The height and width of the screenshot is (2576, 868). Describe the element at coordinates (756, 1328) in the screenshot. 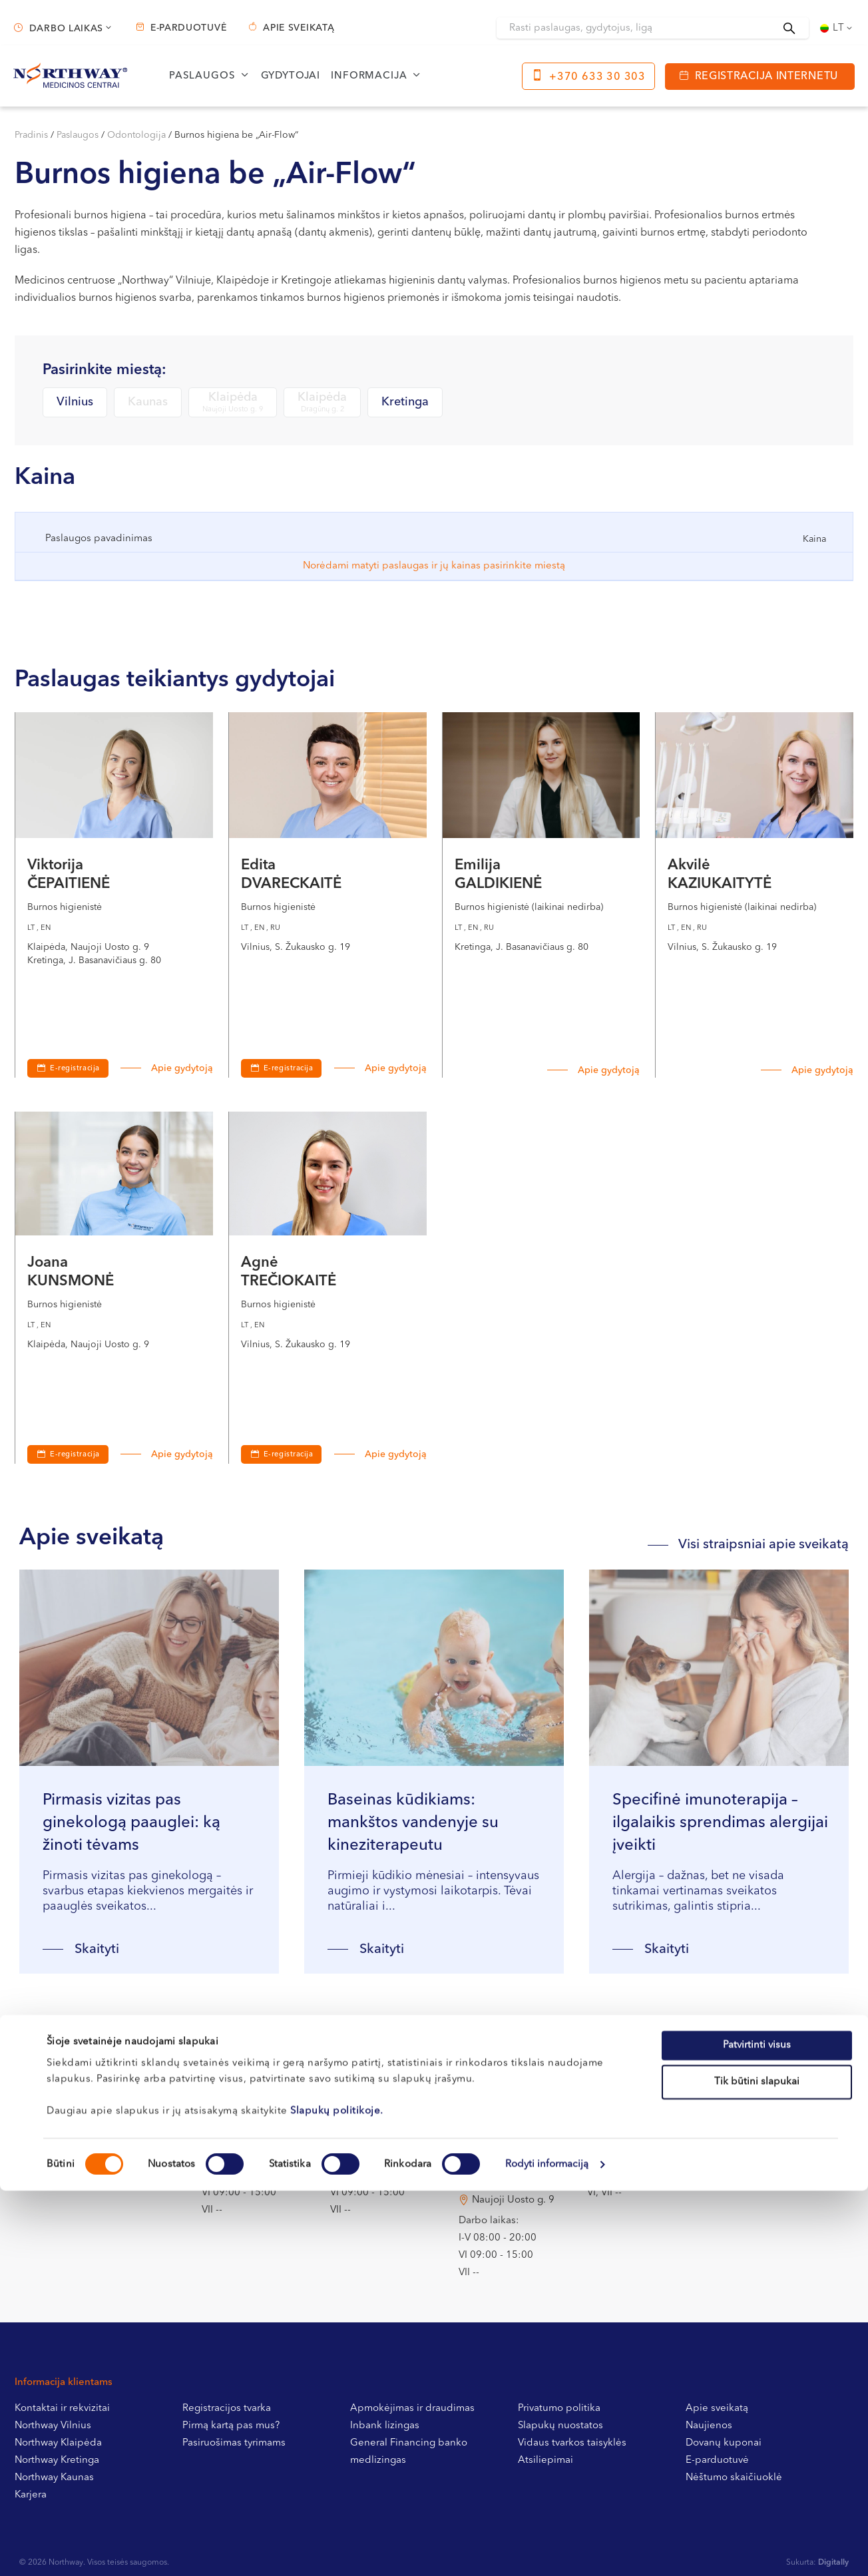

I see `Tik būtini slapukai` at that location.